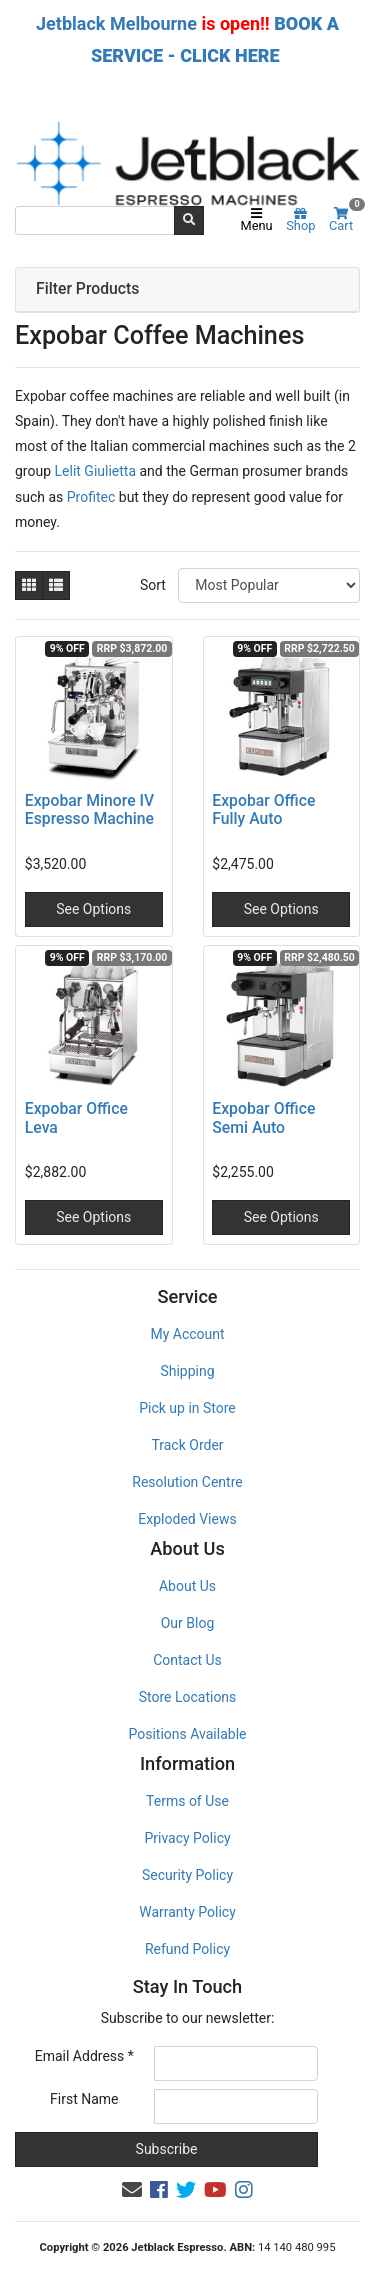 This screenshot has width=375, height=2273. Describe the element at coordinates (187, 1519) in the screenshot. I see `Exploded Views` at that location.